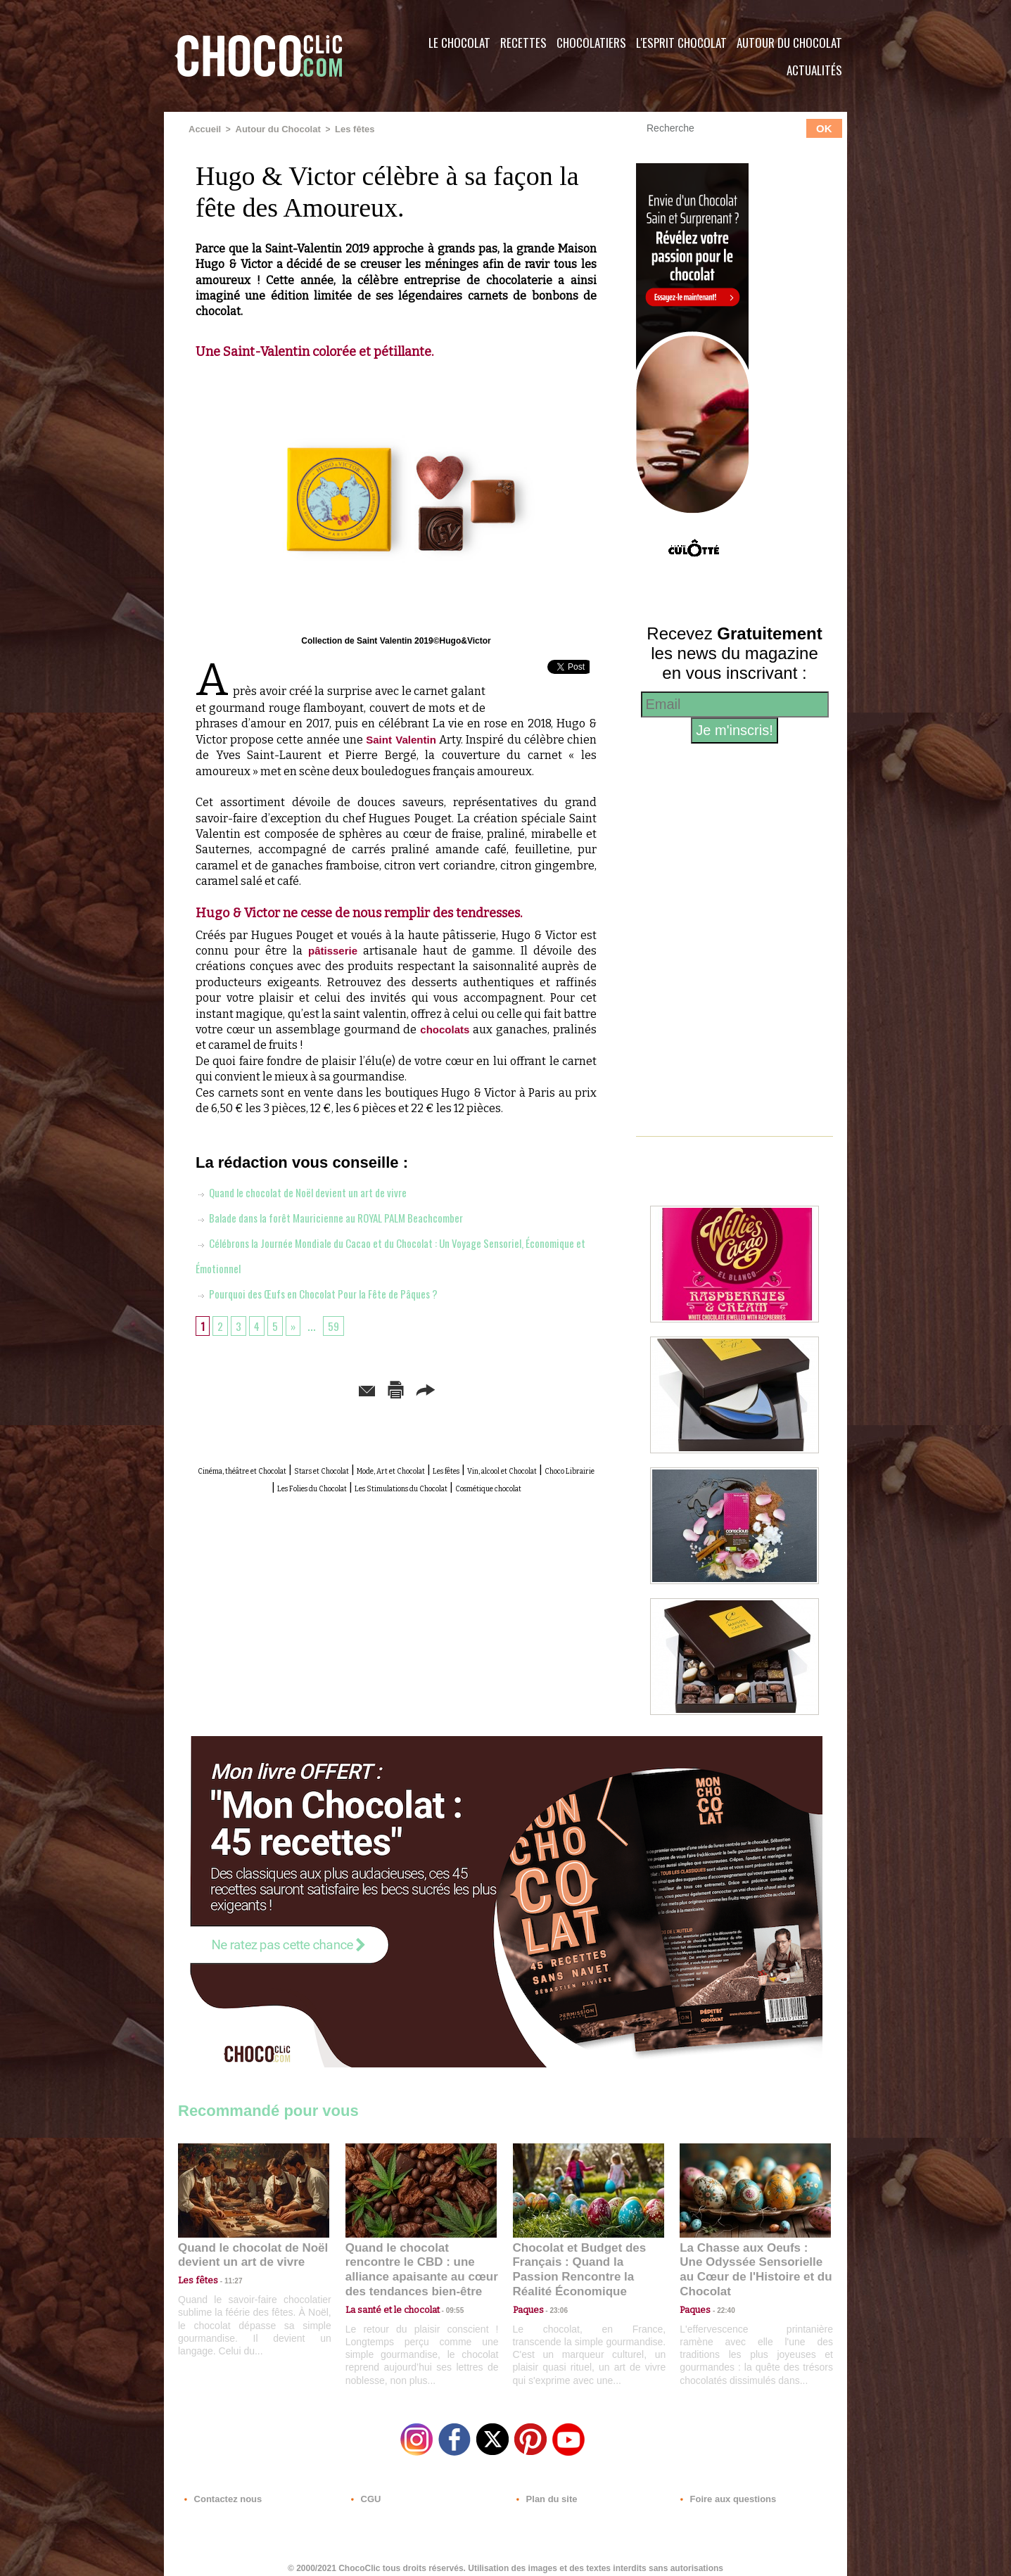 The height and width of the screenshot is (2576, 1011). Describe the element at coordinates (288, 1387) in the screenshot. I see `Envoyer à un ami` at that location.